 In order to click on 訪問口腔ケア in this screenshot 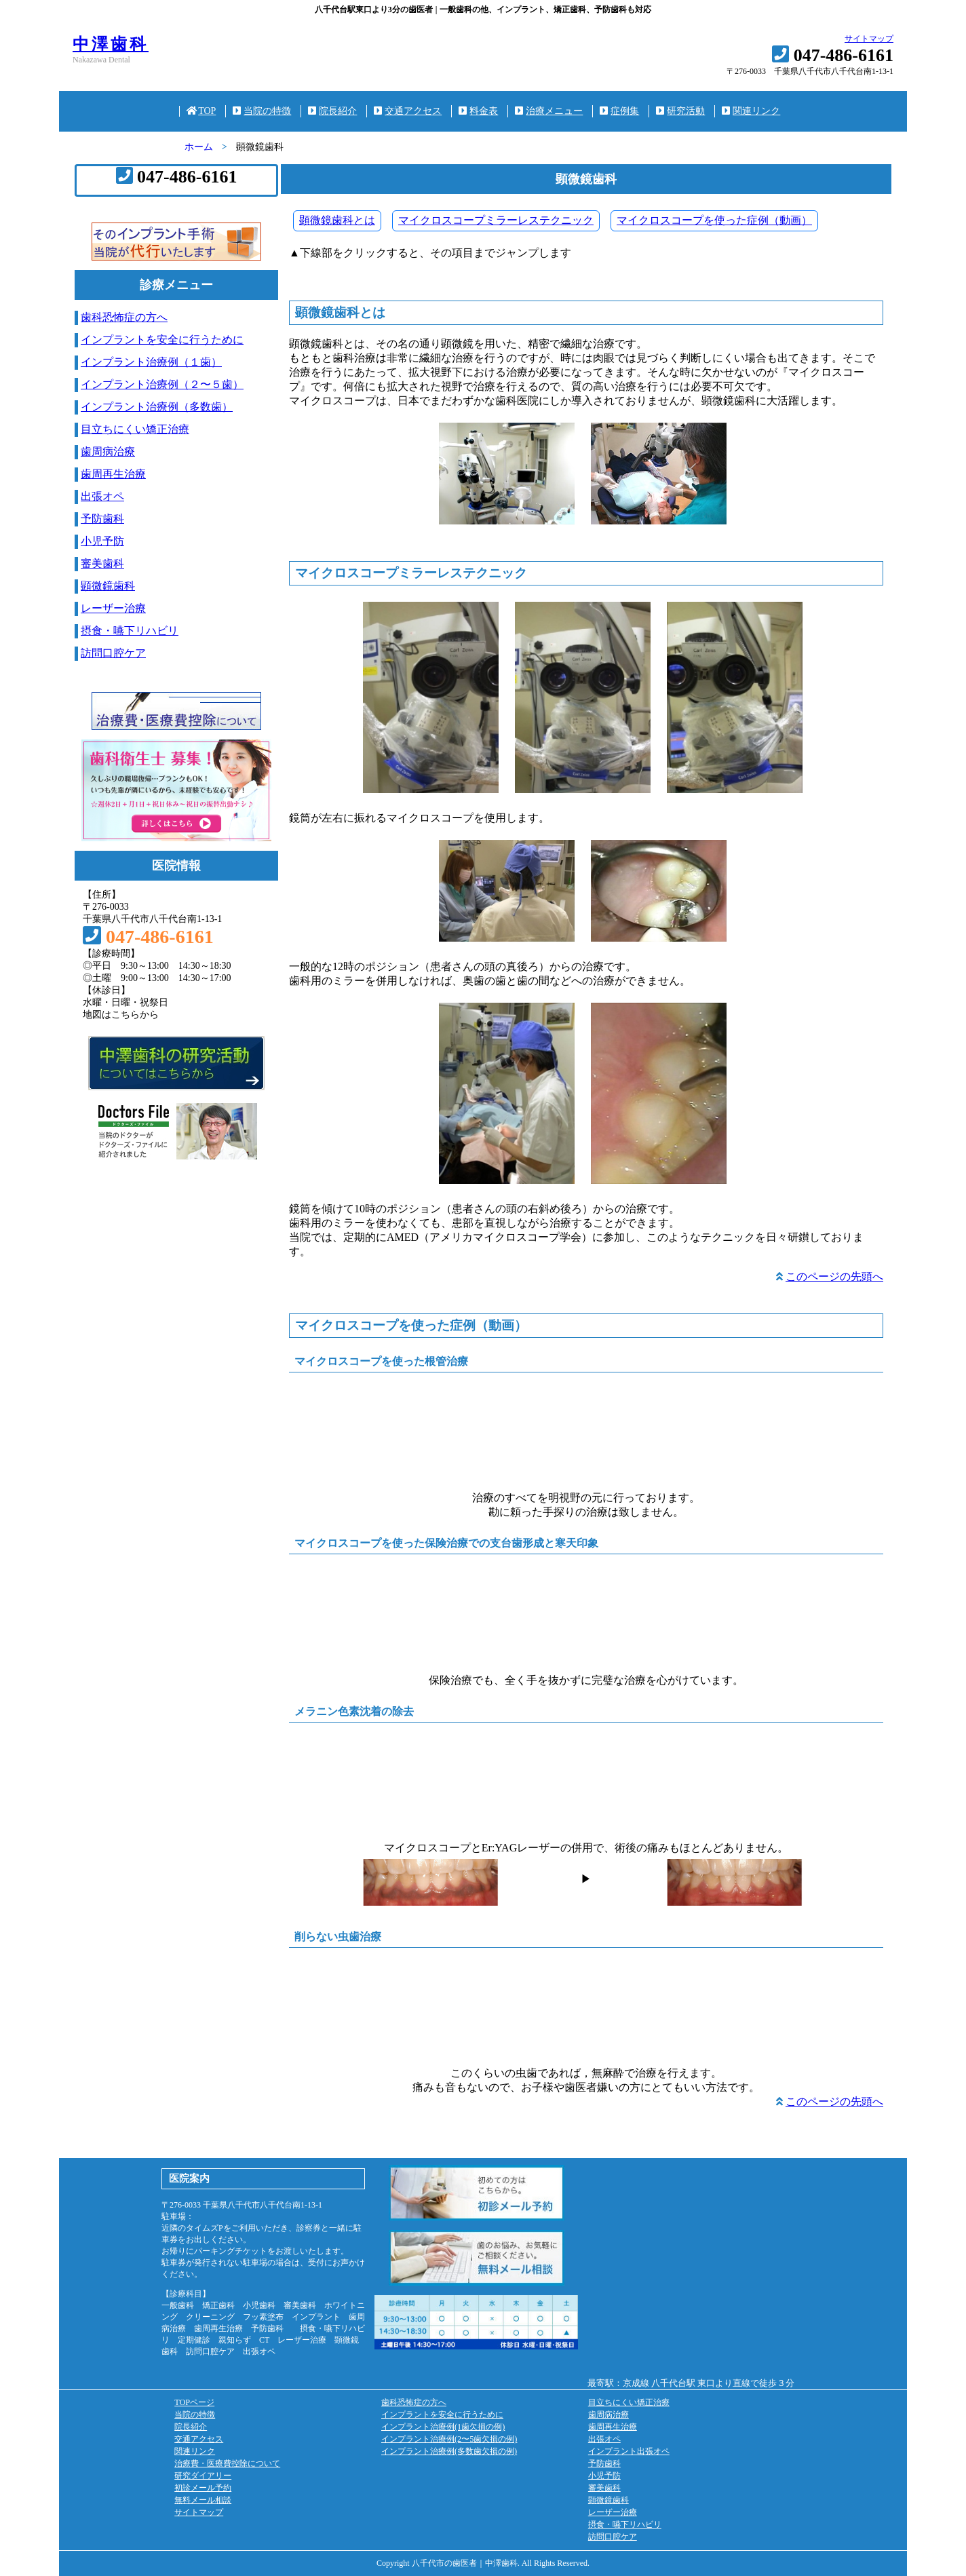, I will do `click(113, 653)`.